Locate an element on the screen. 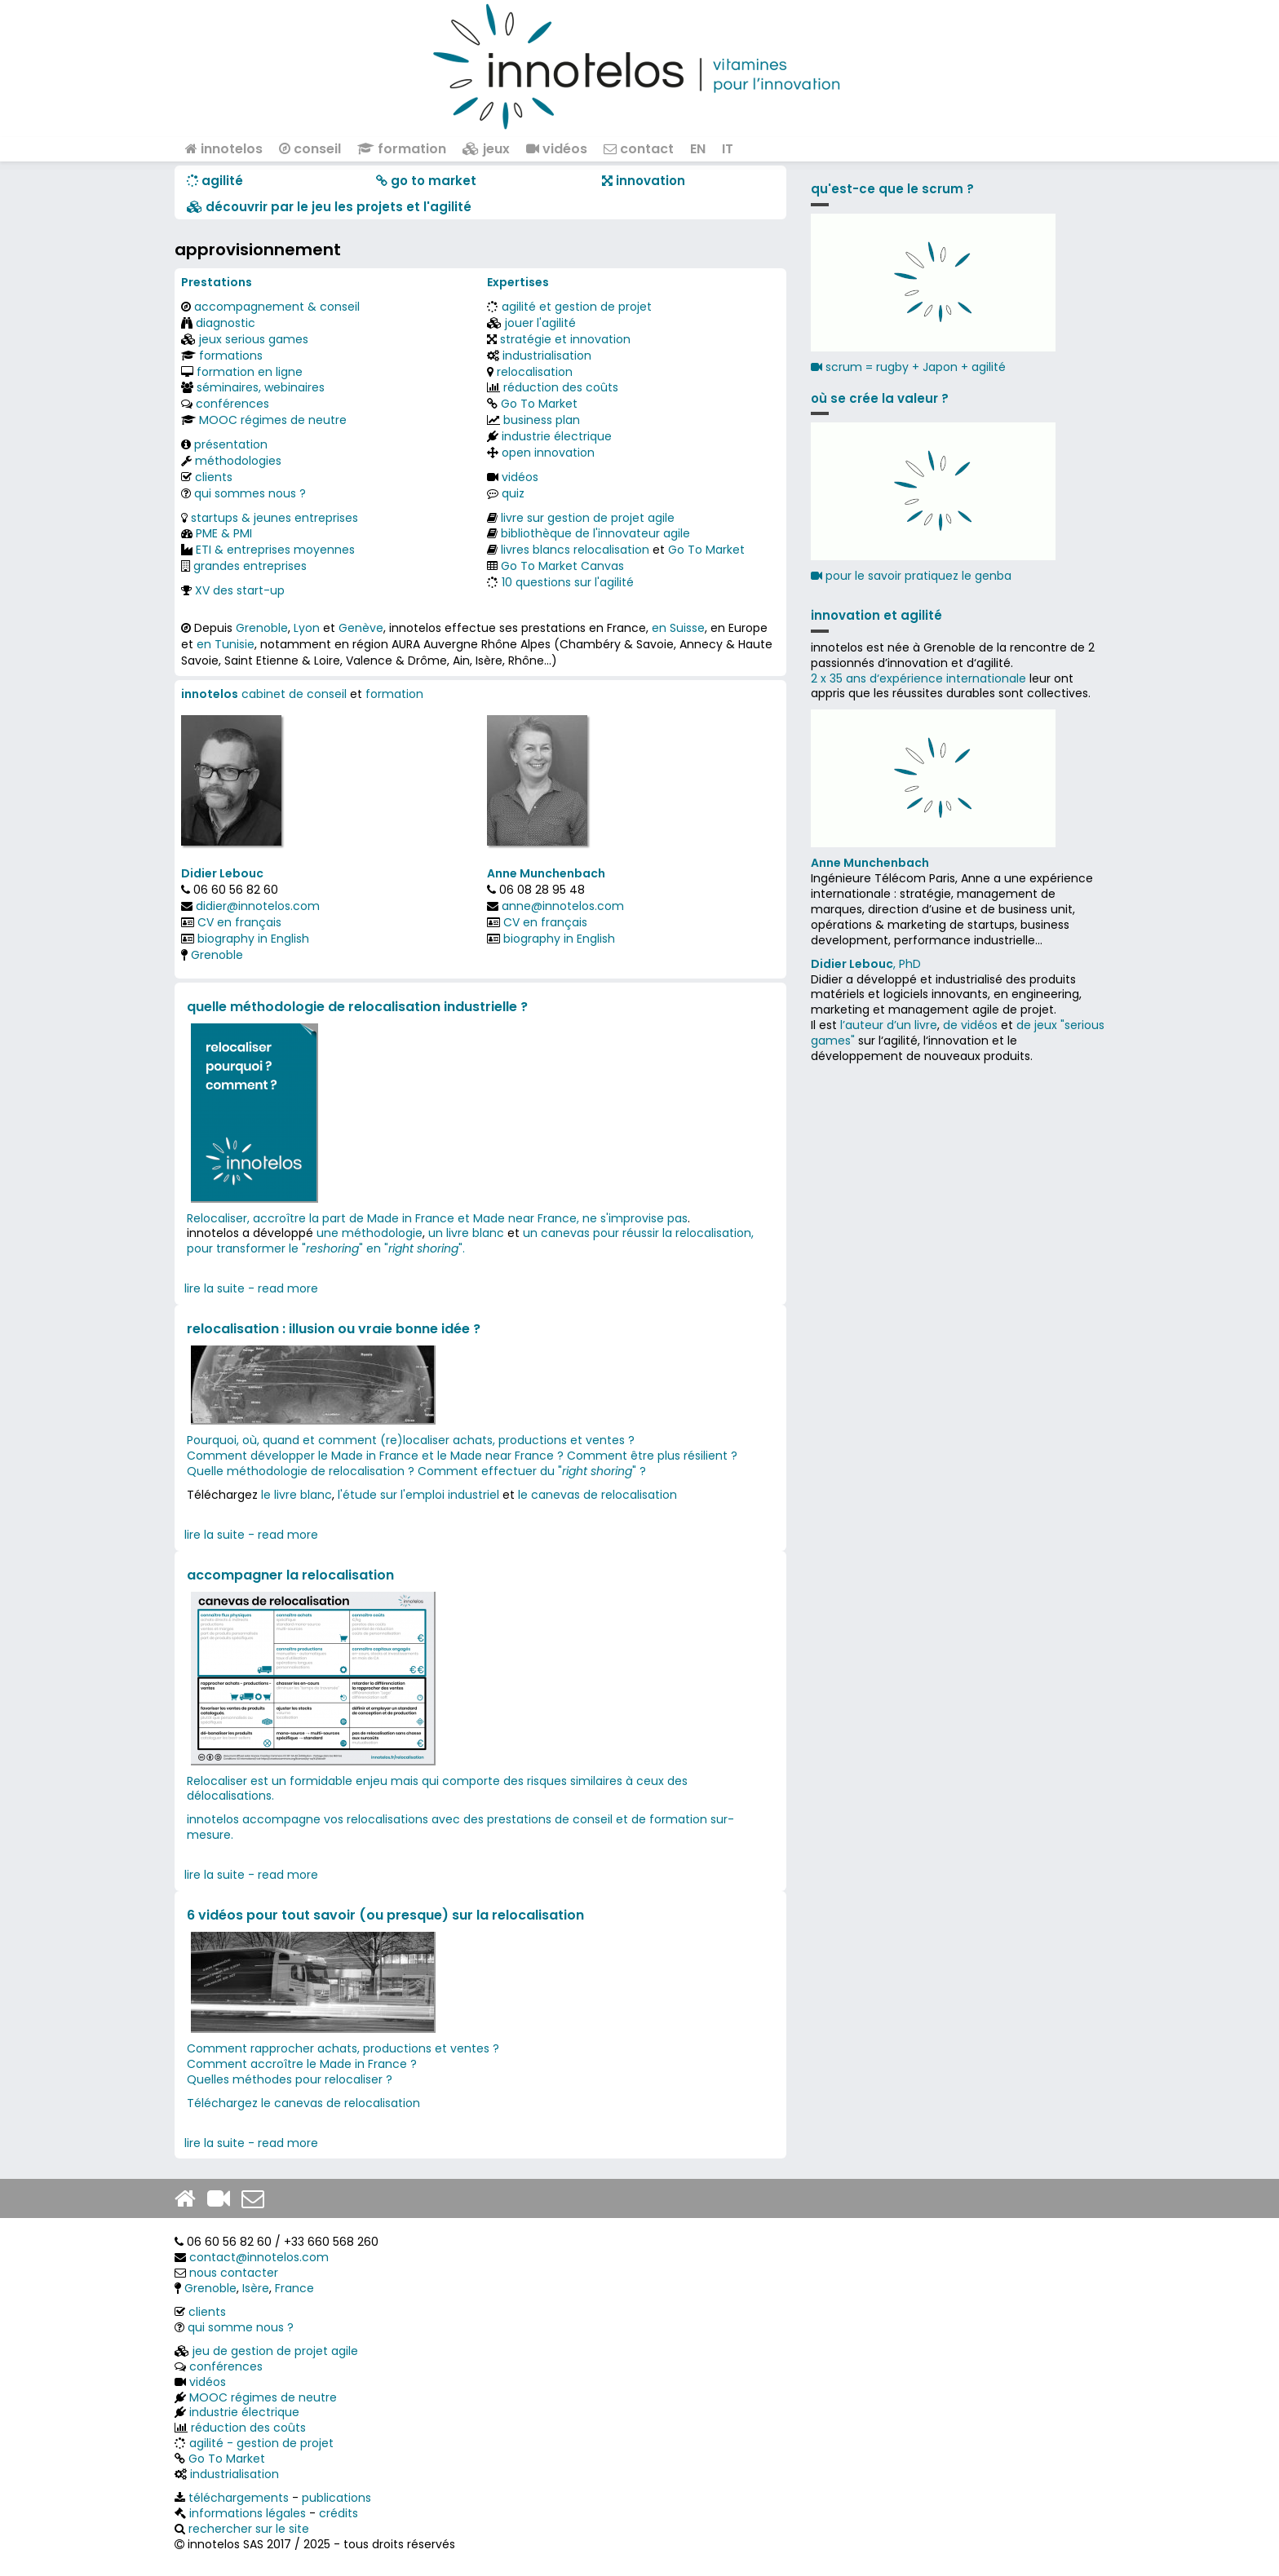 The height and width of the screenshot is (2576, 1279). Lyon is located at coordinates (307, 628).